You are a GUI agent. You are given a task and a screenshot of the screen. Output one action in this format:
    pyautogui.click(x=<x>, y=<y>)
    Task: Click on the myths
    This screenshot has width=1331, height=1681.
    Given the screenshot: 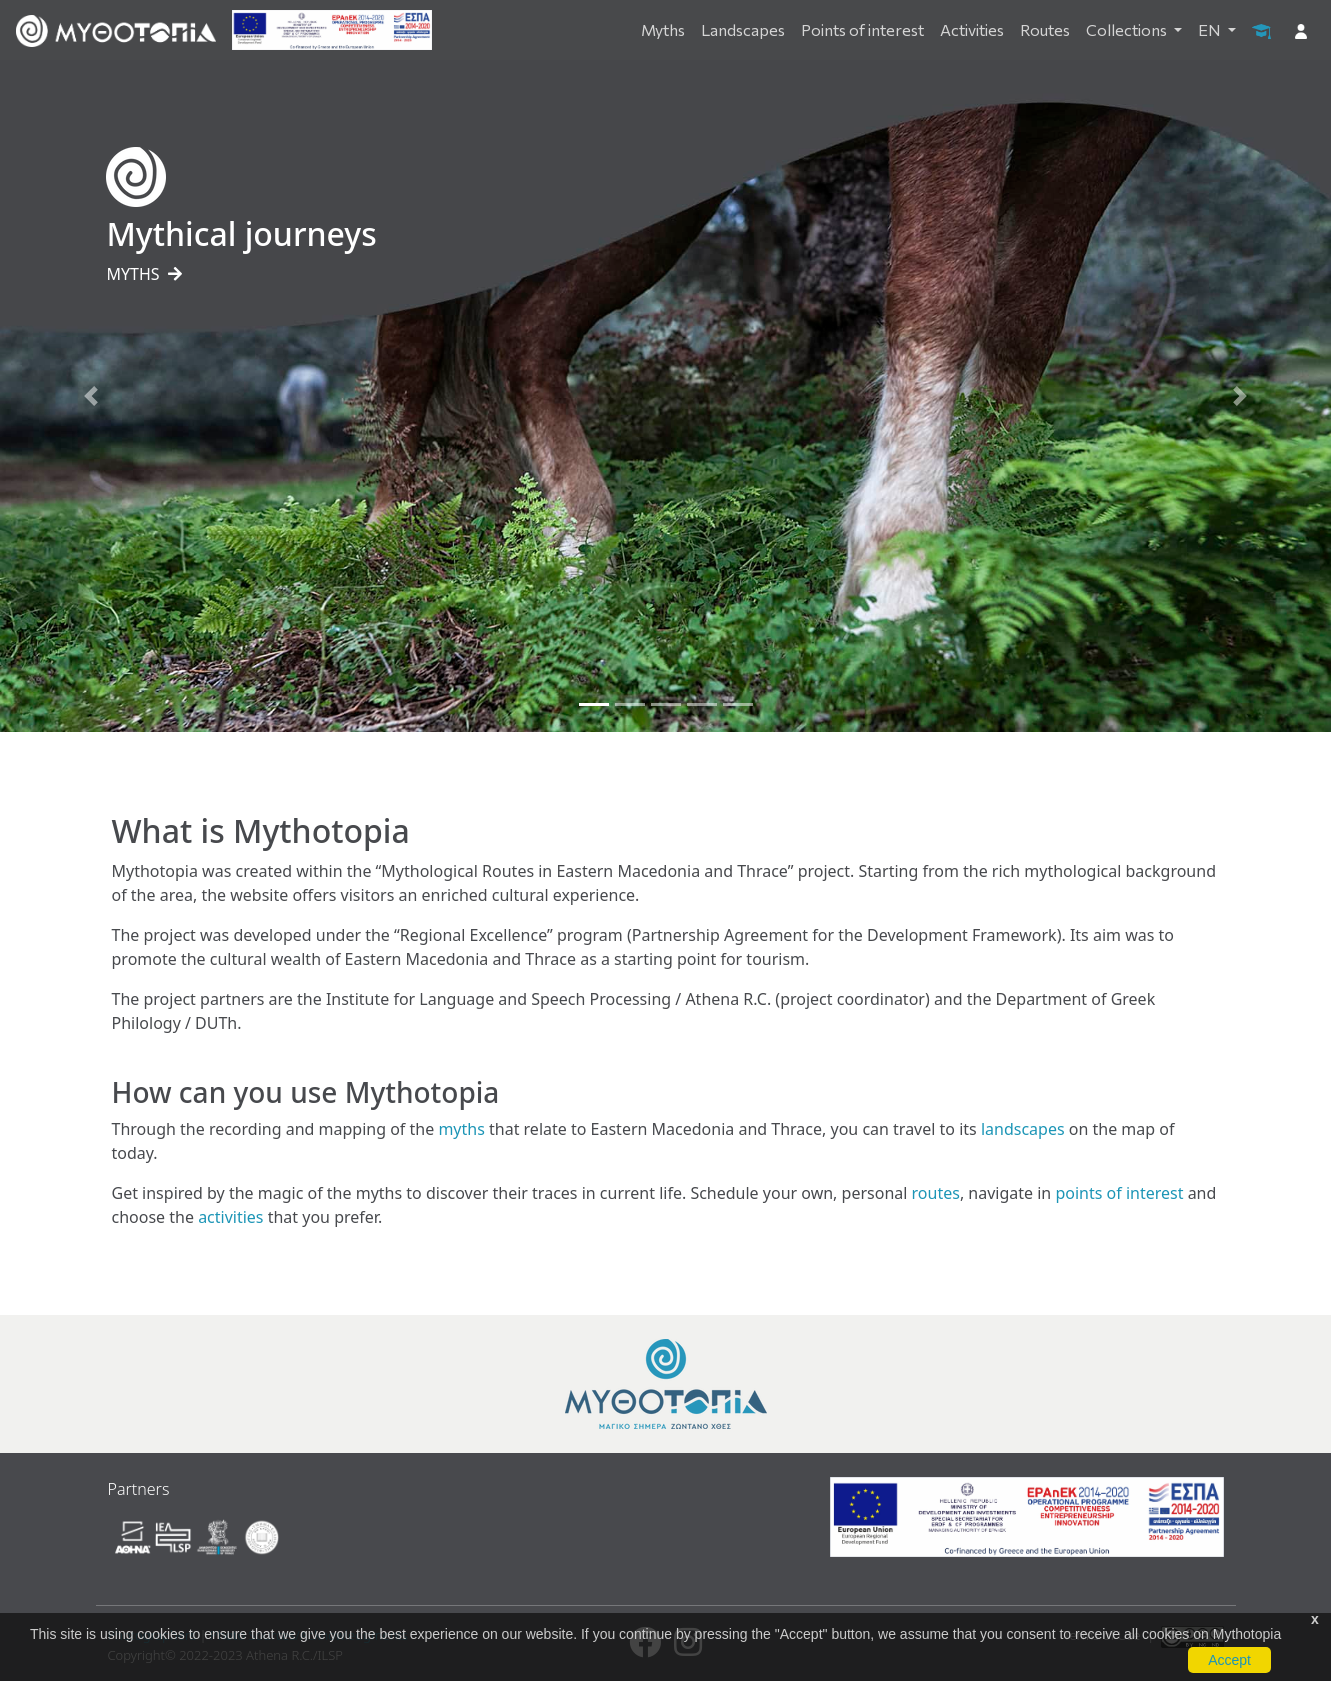 What is the action you would take?
    pyautogui.click(x=461, y=1129)
    